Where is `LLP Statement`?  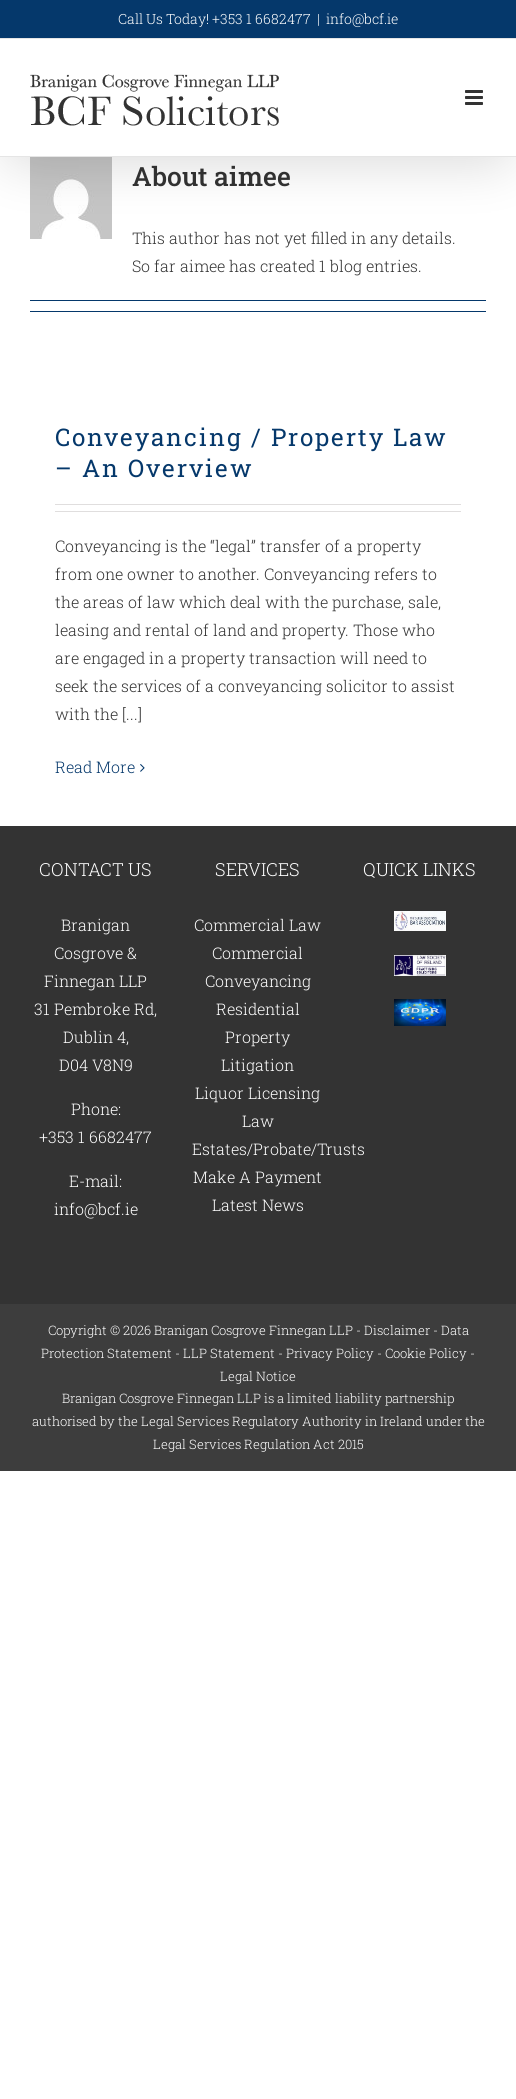
LLP Statement is located at coordinates (229, 1353).